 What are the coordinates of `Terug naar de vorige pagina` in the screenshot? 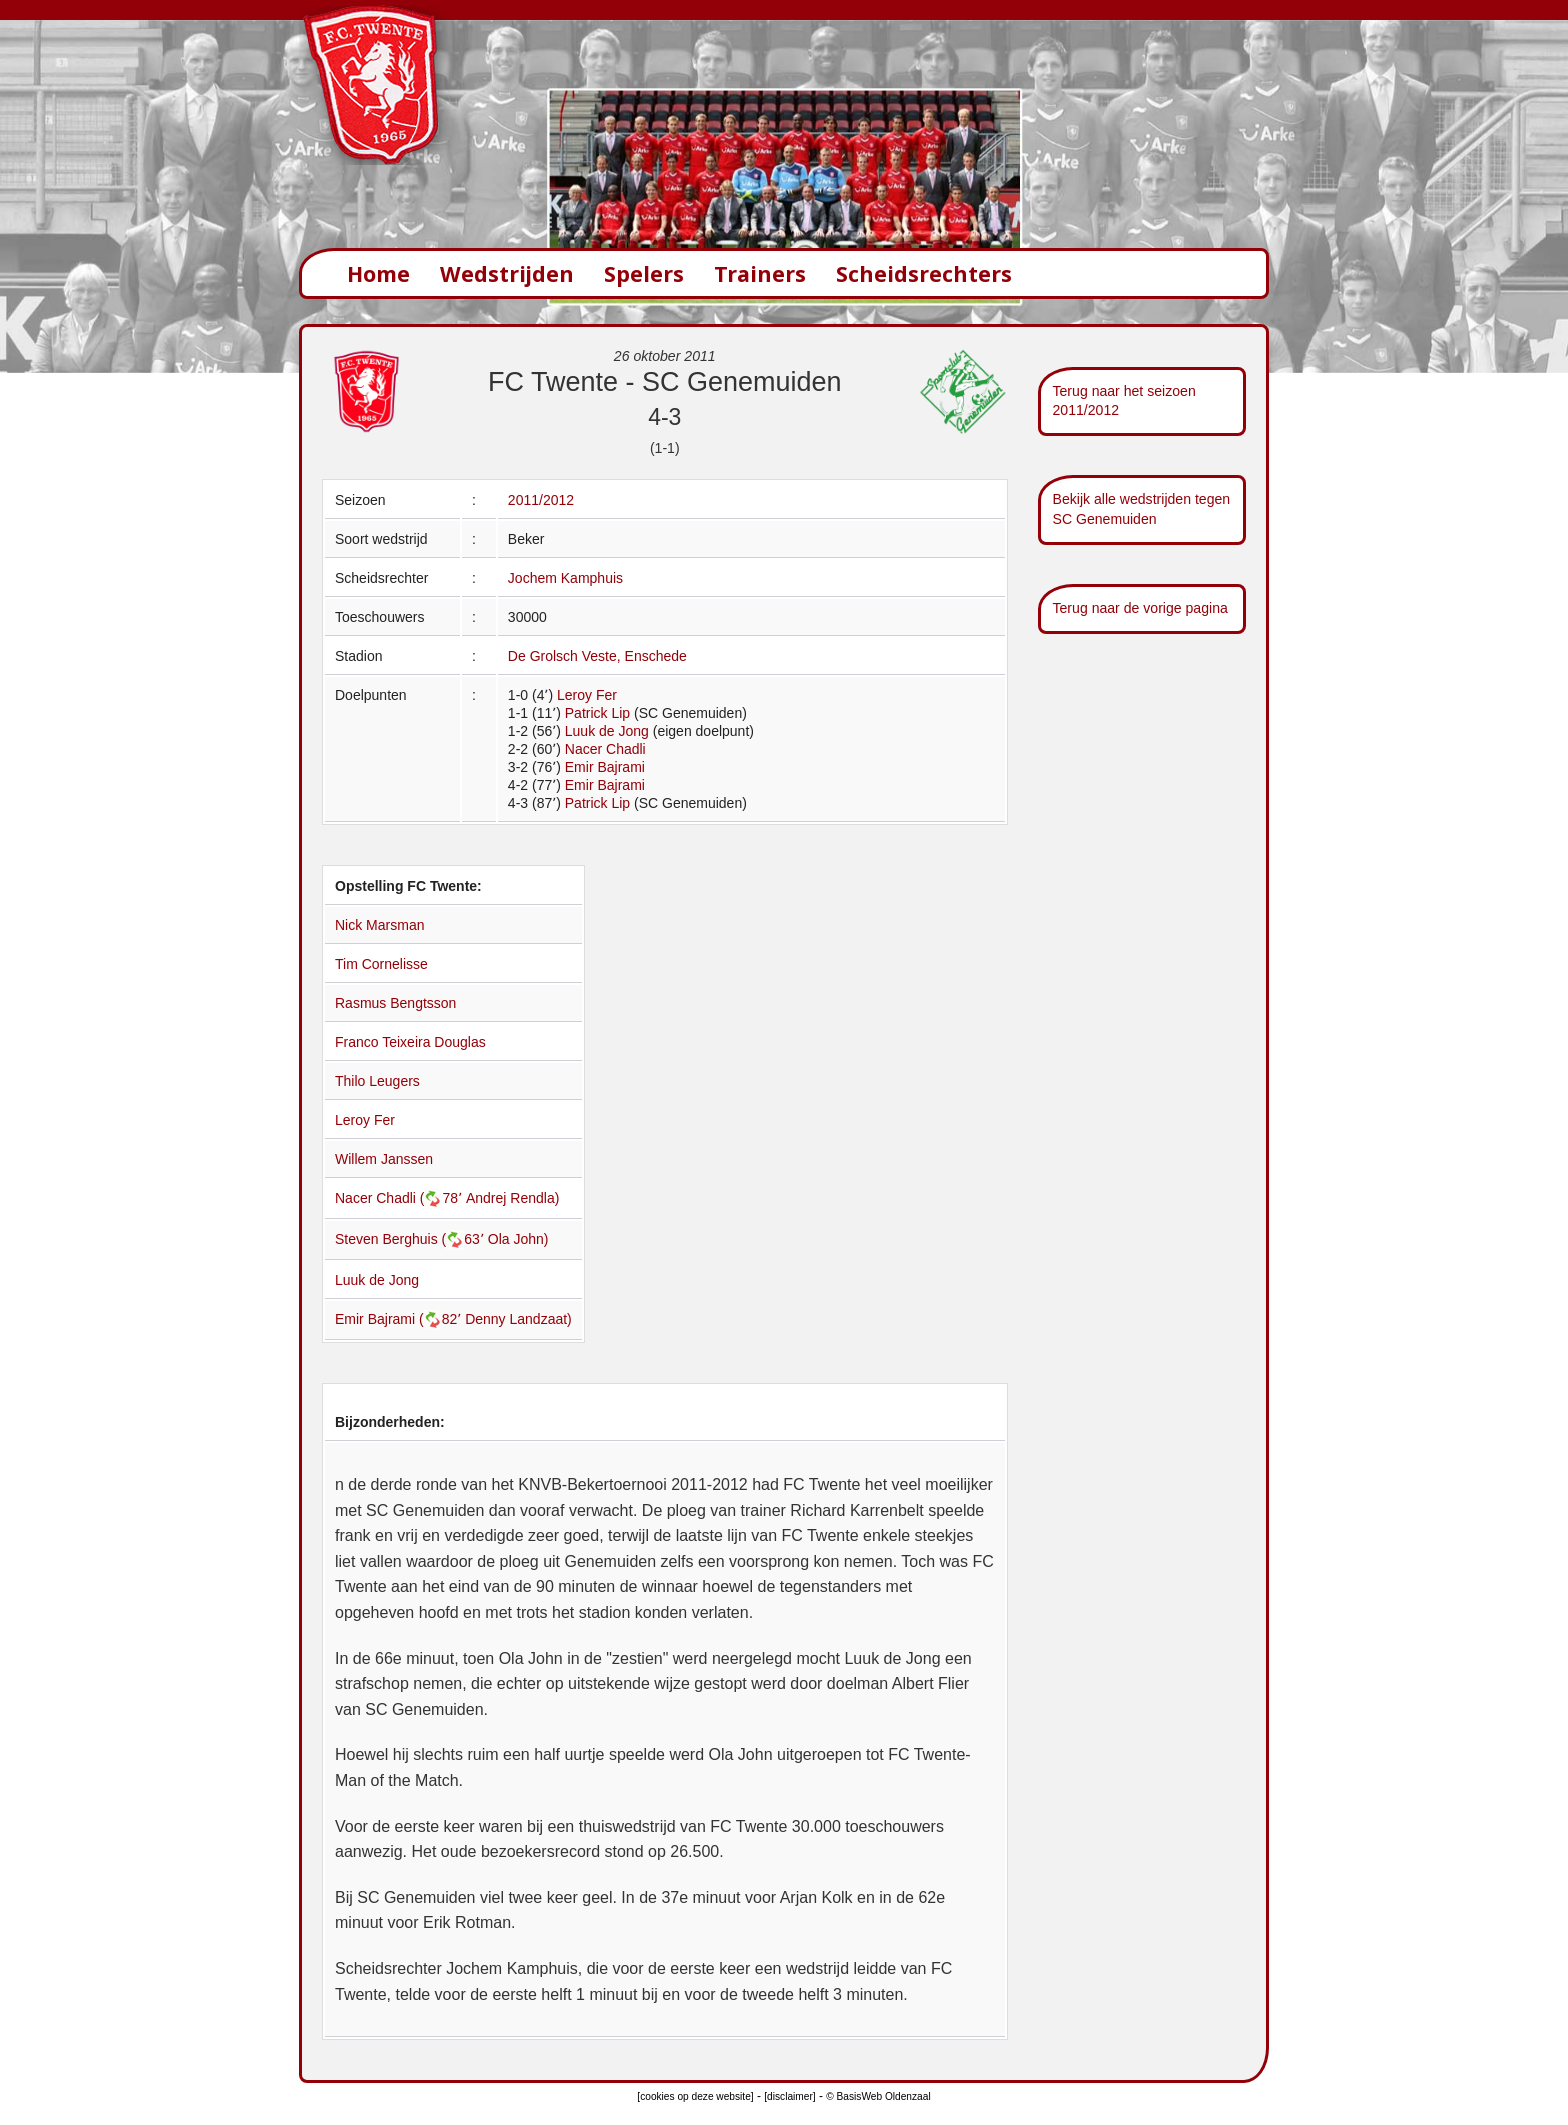 It's located at (1140, 608).